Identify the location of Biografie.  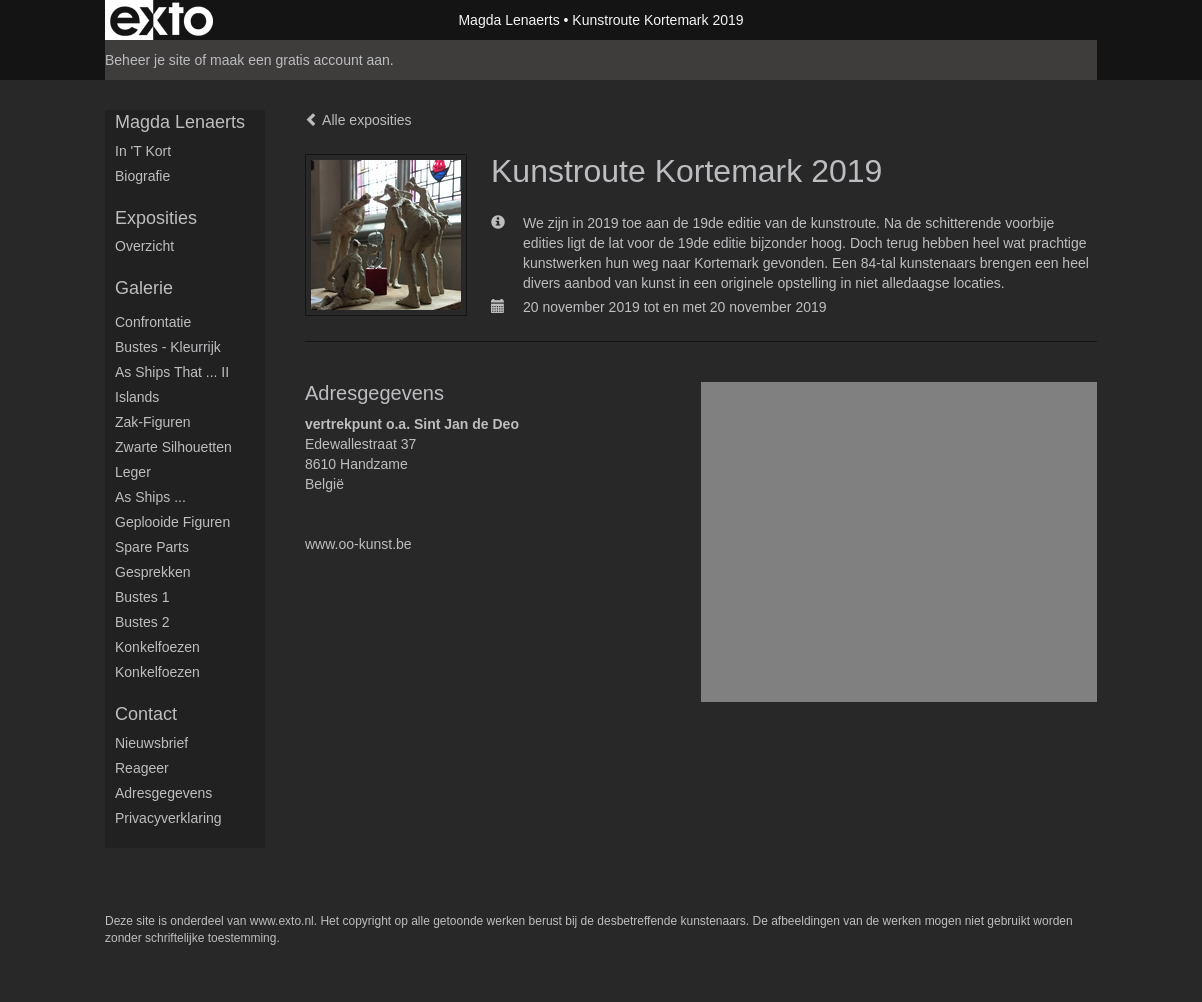
(142, 176).